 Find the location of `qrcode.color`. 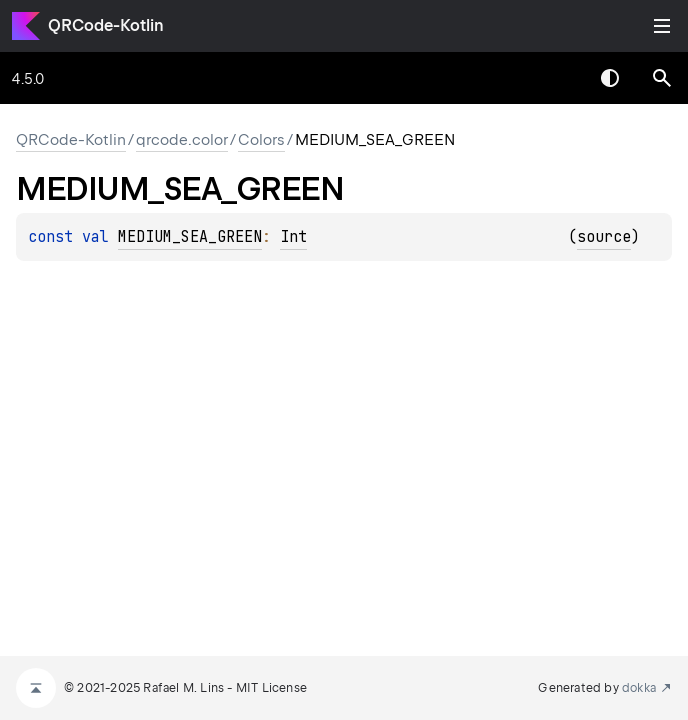

qrcode.color is located at coordinates (182, 140).